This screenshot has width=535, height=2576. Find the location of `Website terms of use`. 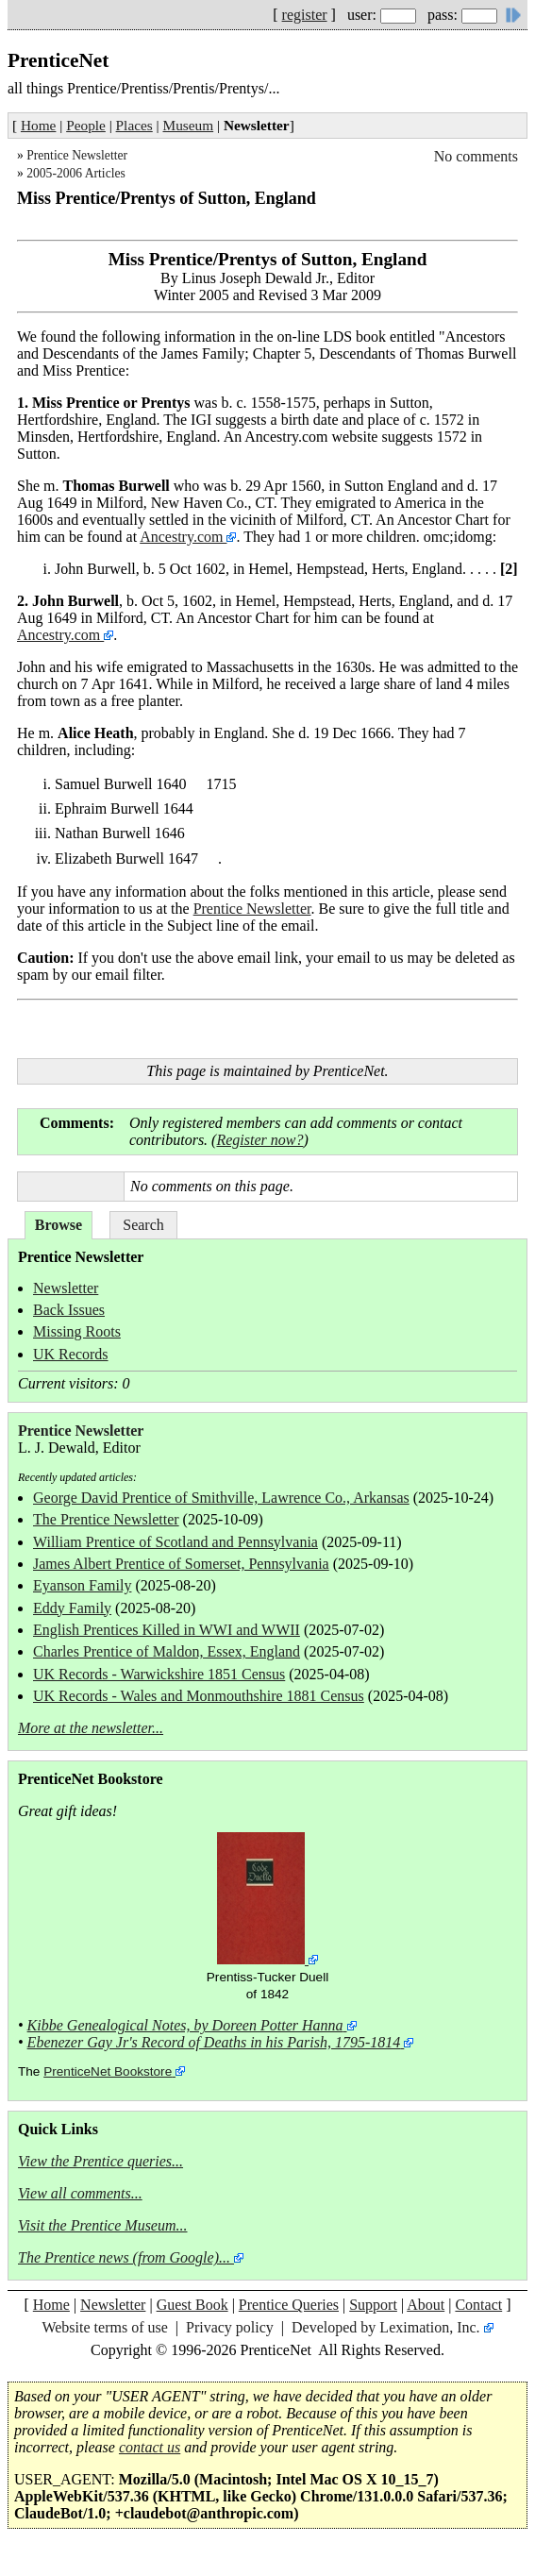

Website terms of use is located at coordinates (104, 2327).